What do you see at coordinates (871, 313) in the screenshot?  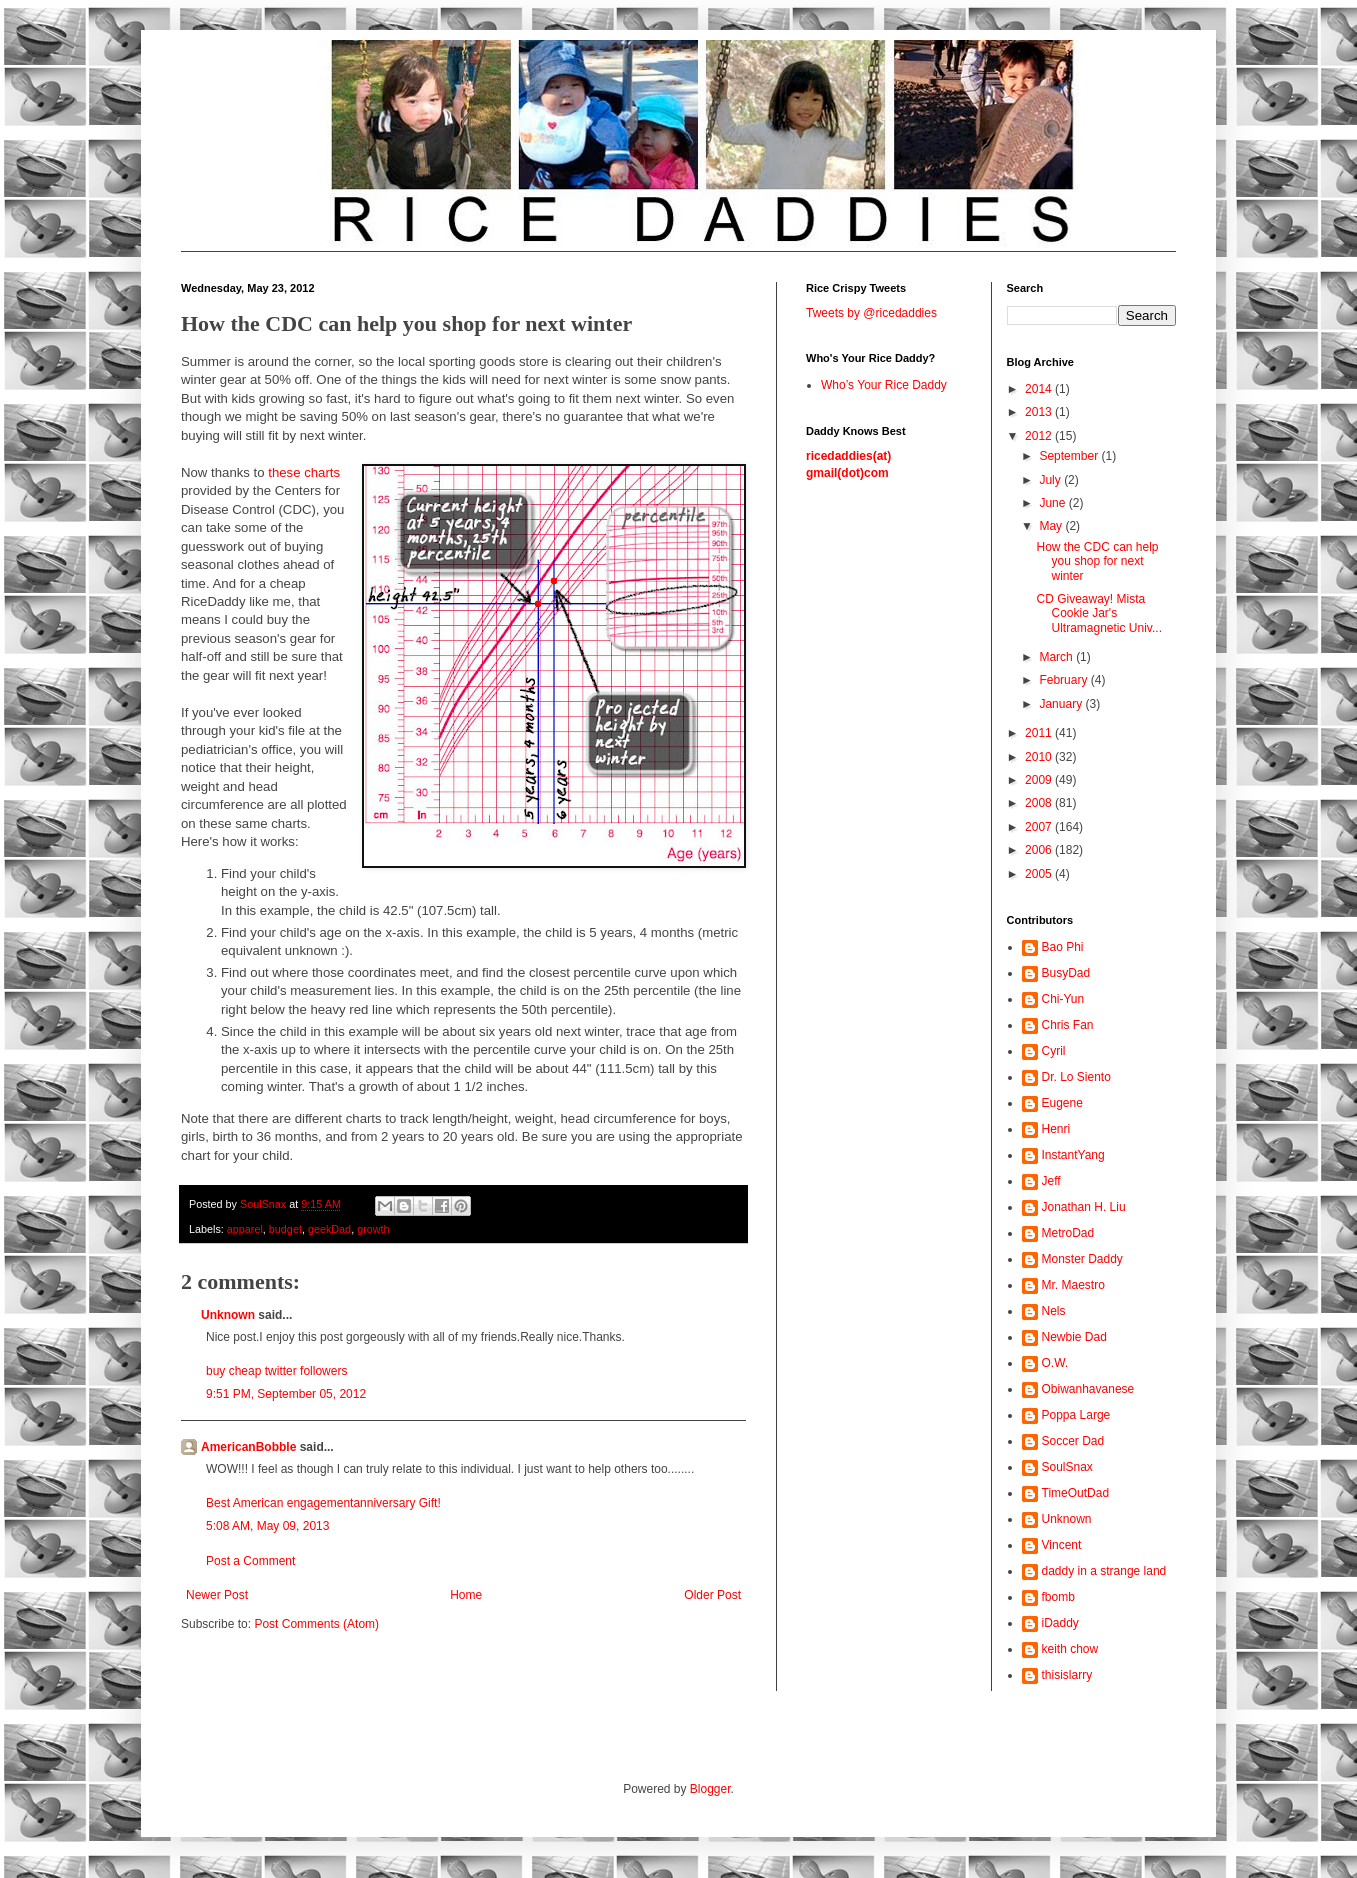 I see `Tweets by @ricedaddies` at bounding box center [871, 313].